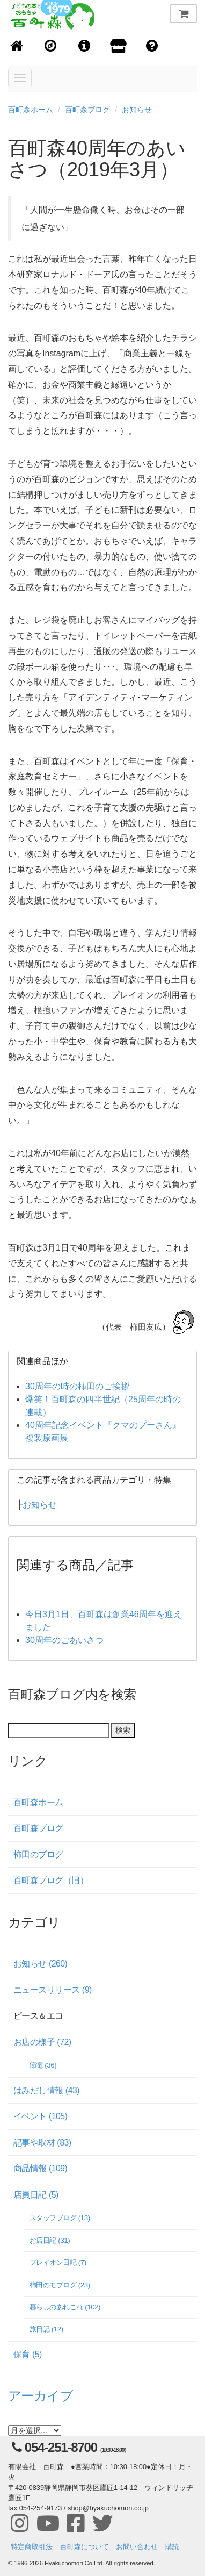  Describe the element at coordinates (60, 2218) in the screenshot. I see `スタッフブログ (13)` at that location.